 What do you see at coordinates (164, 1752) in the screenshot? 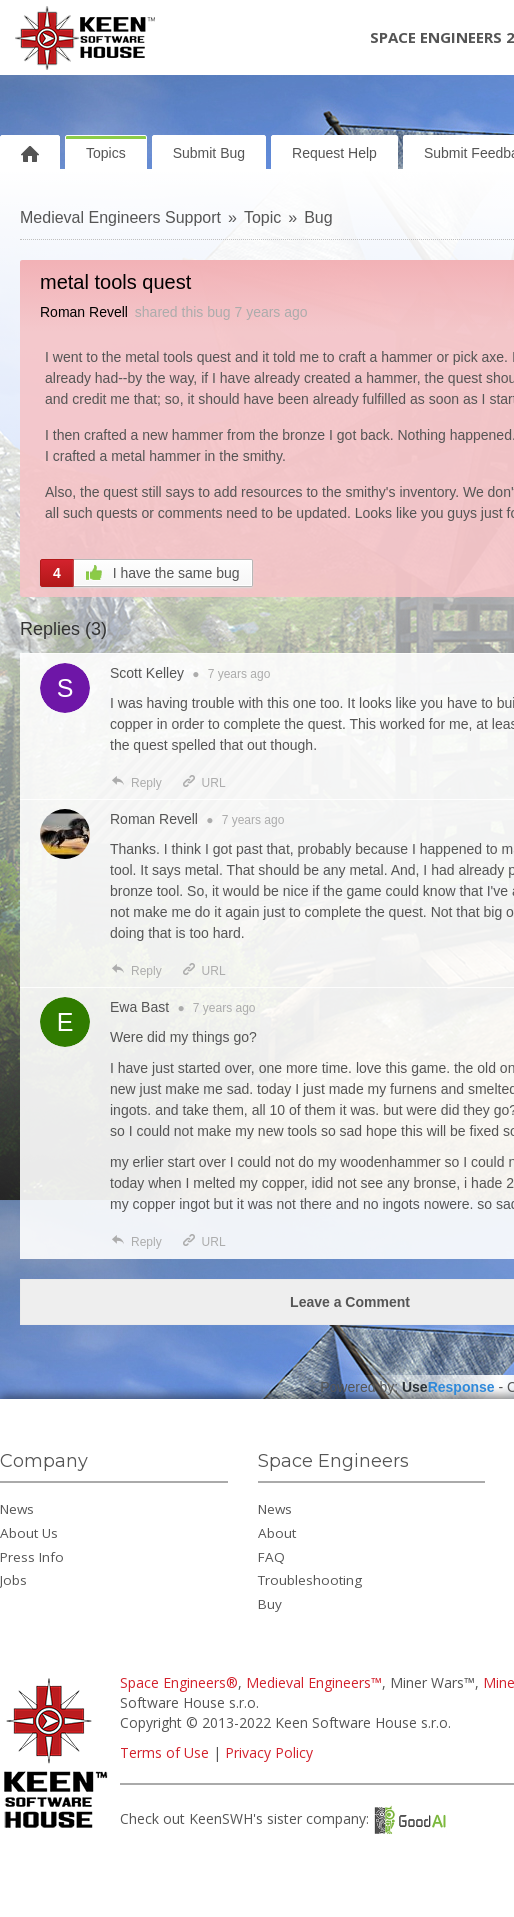
I see `Terms of Use` at bounding box center [164, 1752].